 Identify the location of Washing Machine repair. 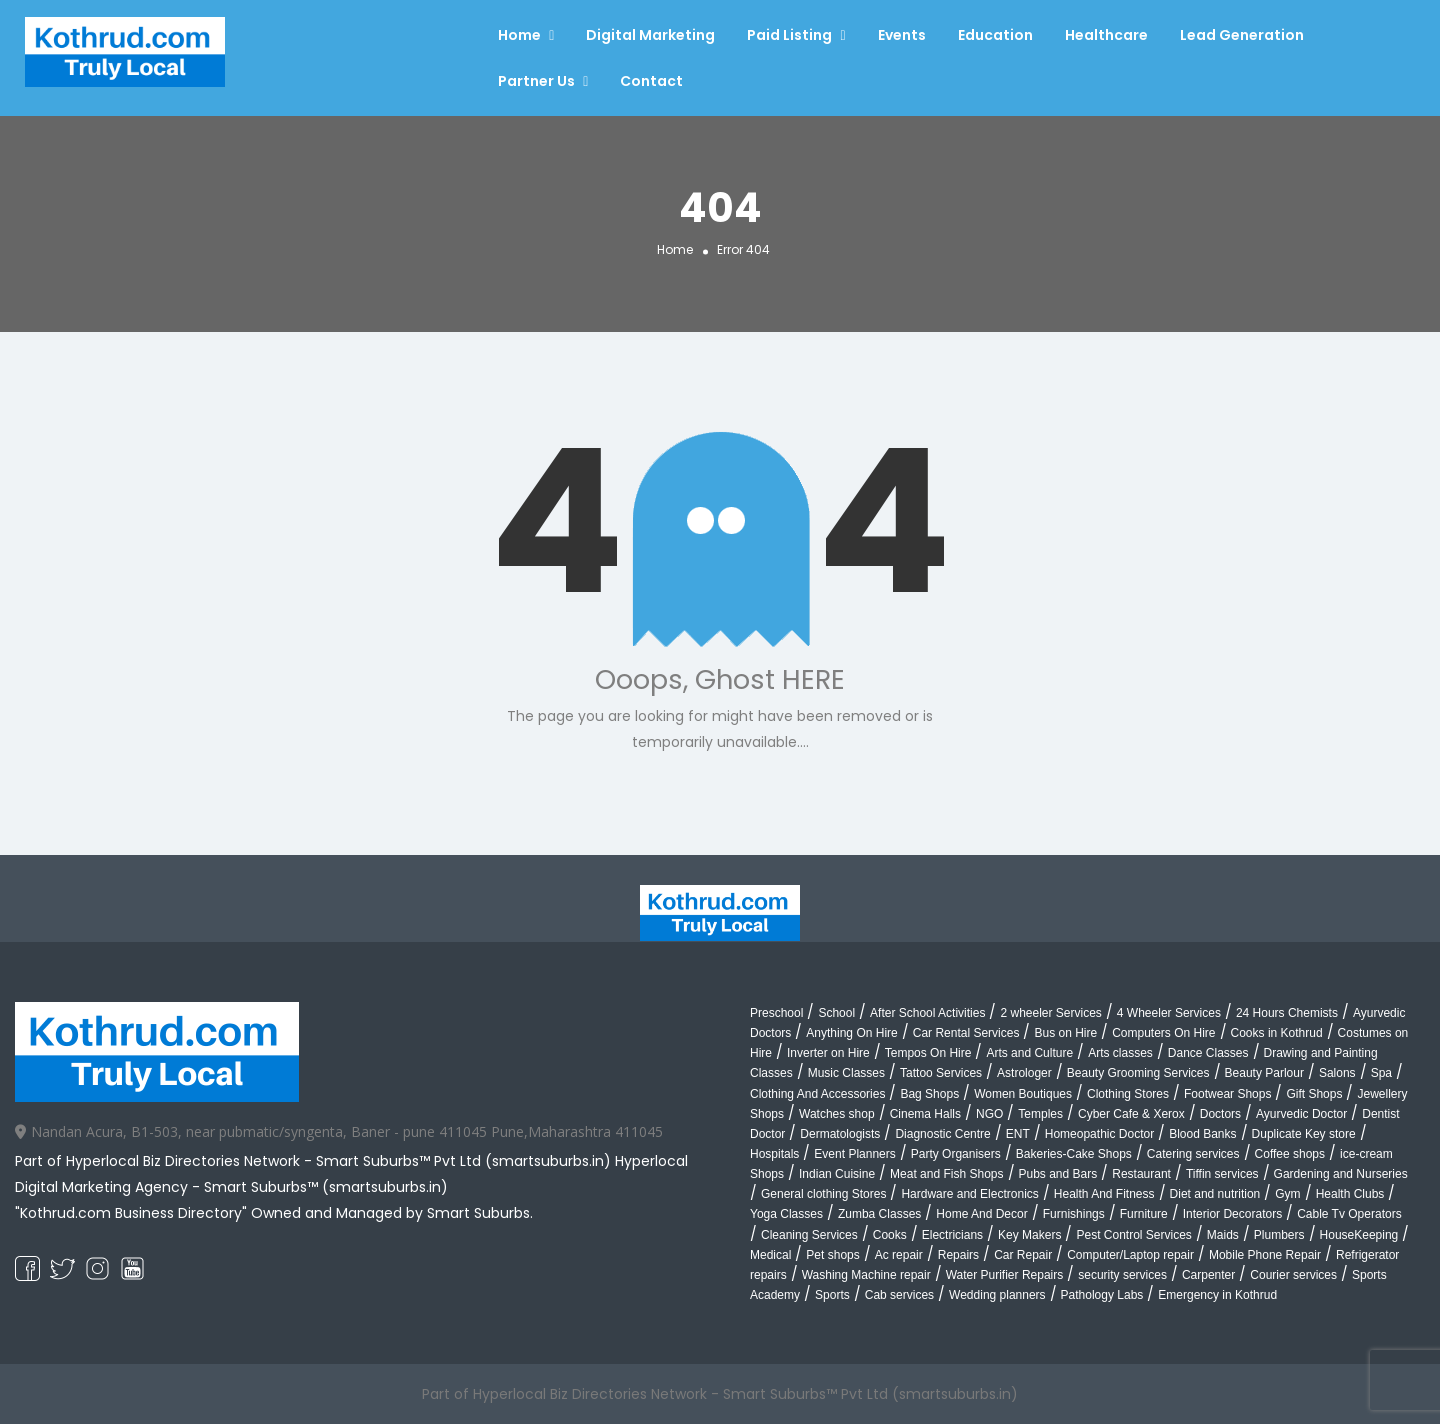
(866, 1275).